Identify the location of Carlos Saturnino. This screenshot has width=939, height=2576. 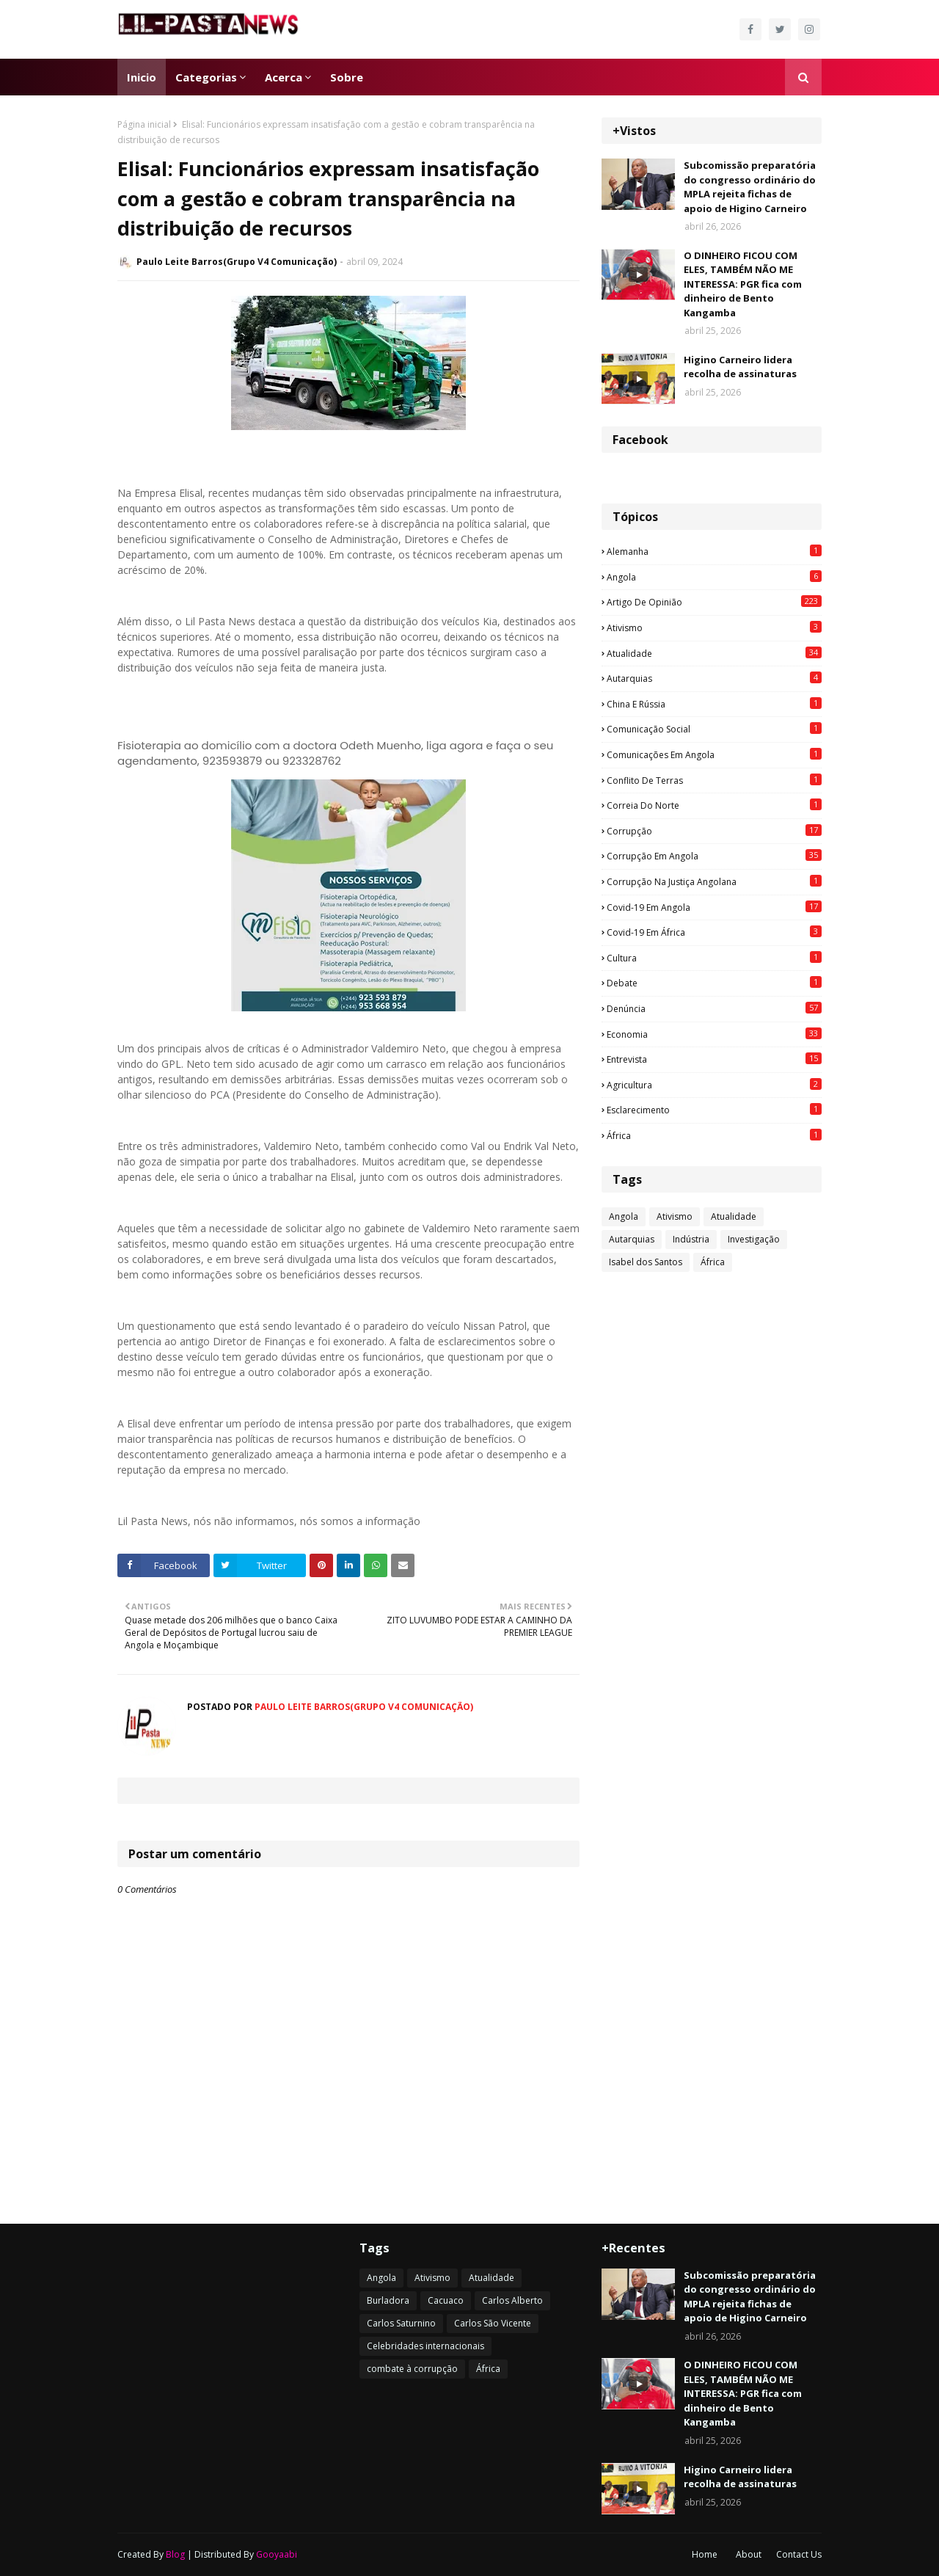
(401, 2323).